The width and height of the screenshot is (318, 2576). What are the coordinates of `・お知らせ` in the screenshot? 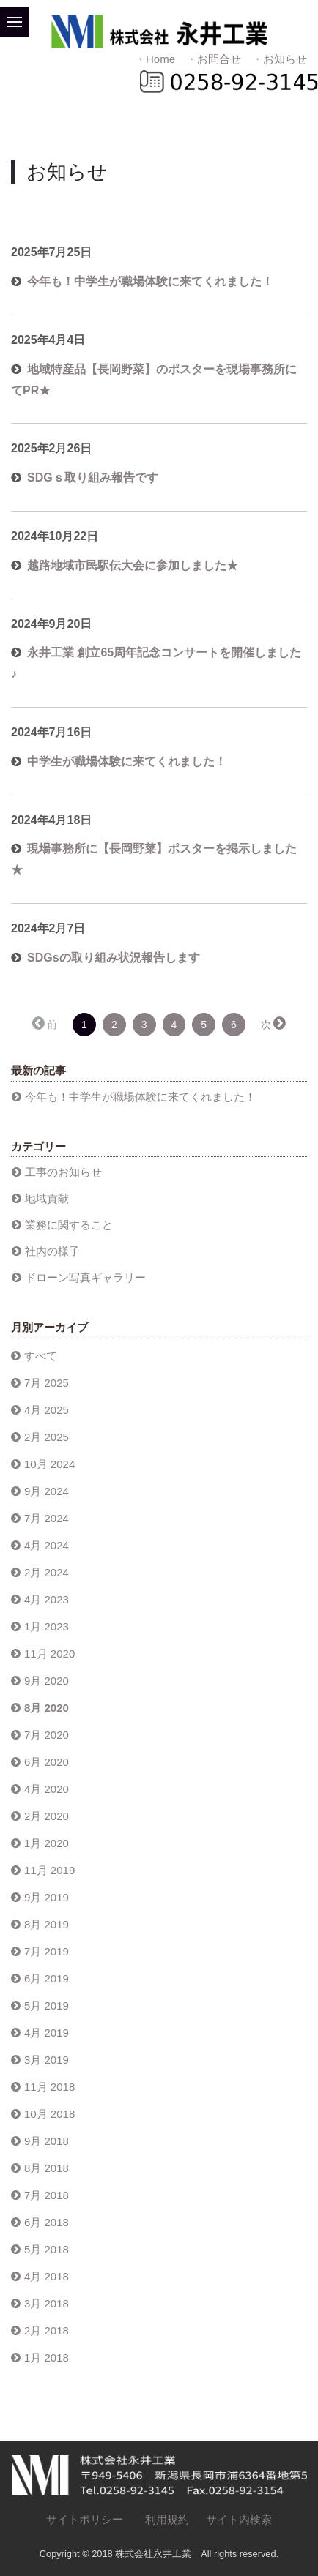 It's located at (279, 59).